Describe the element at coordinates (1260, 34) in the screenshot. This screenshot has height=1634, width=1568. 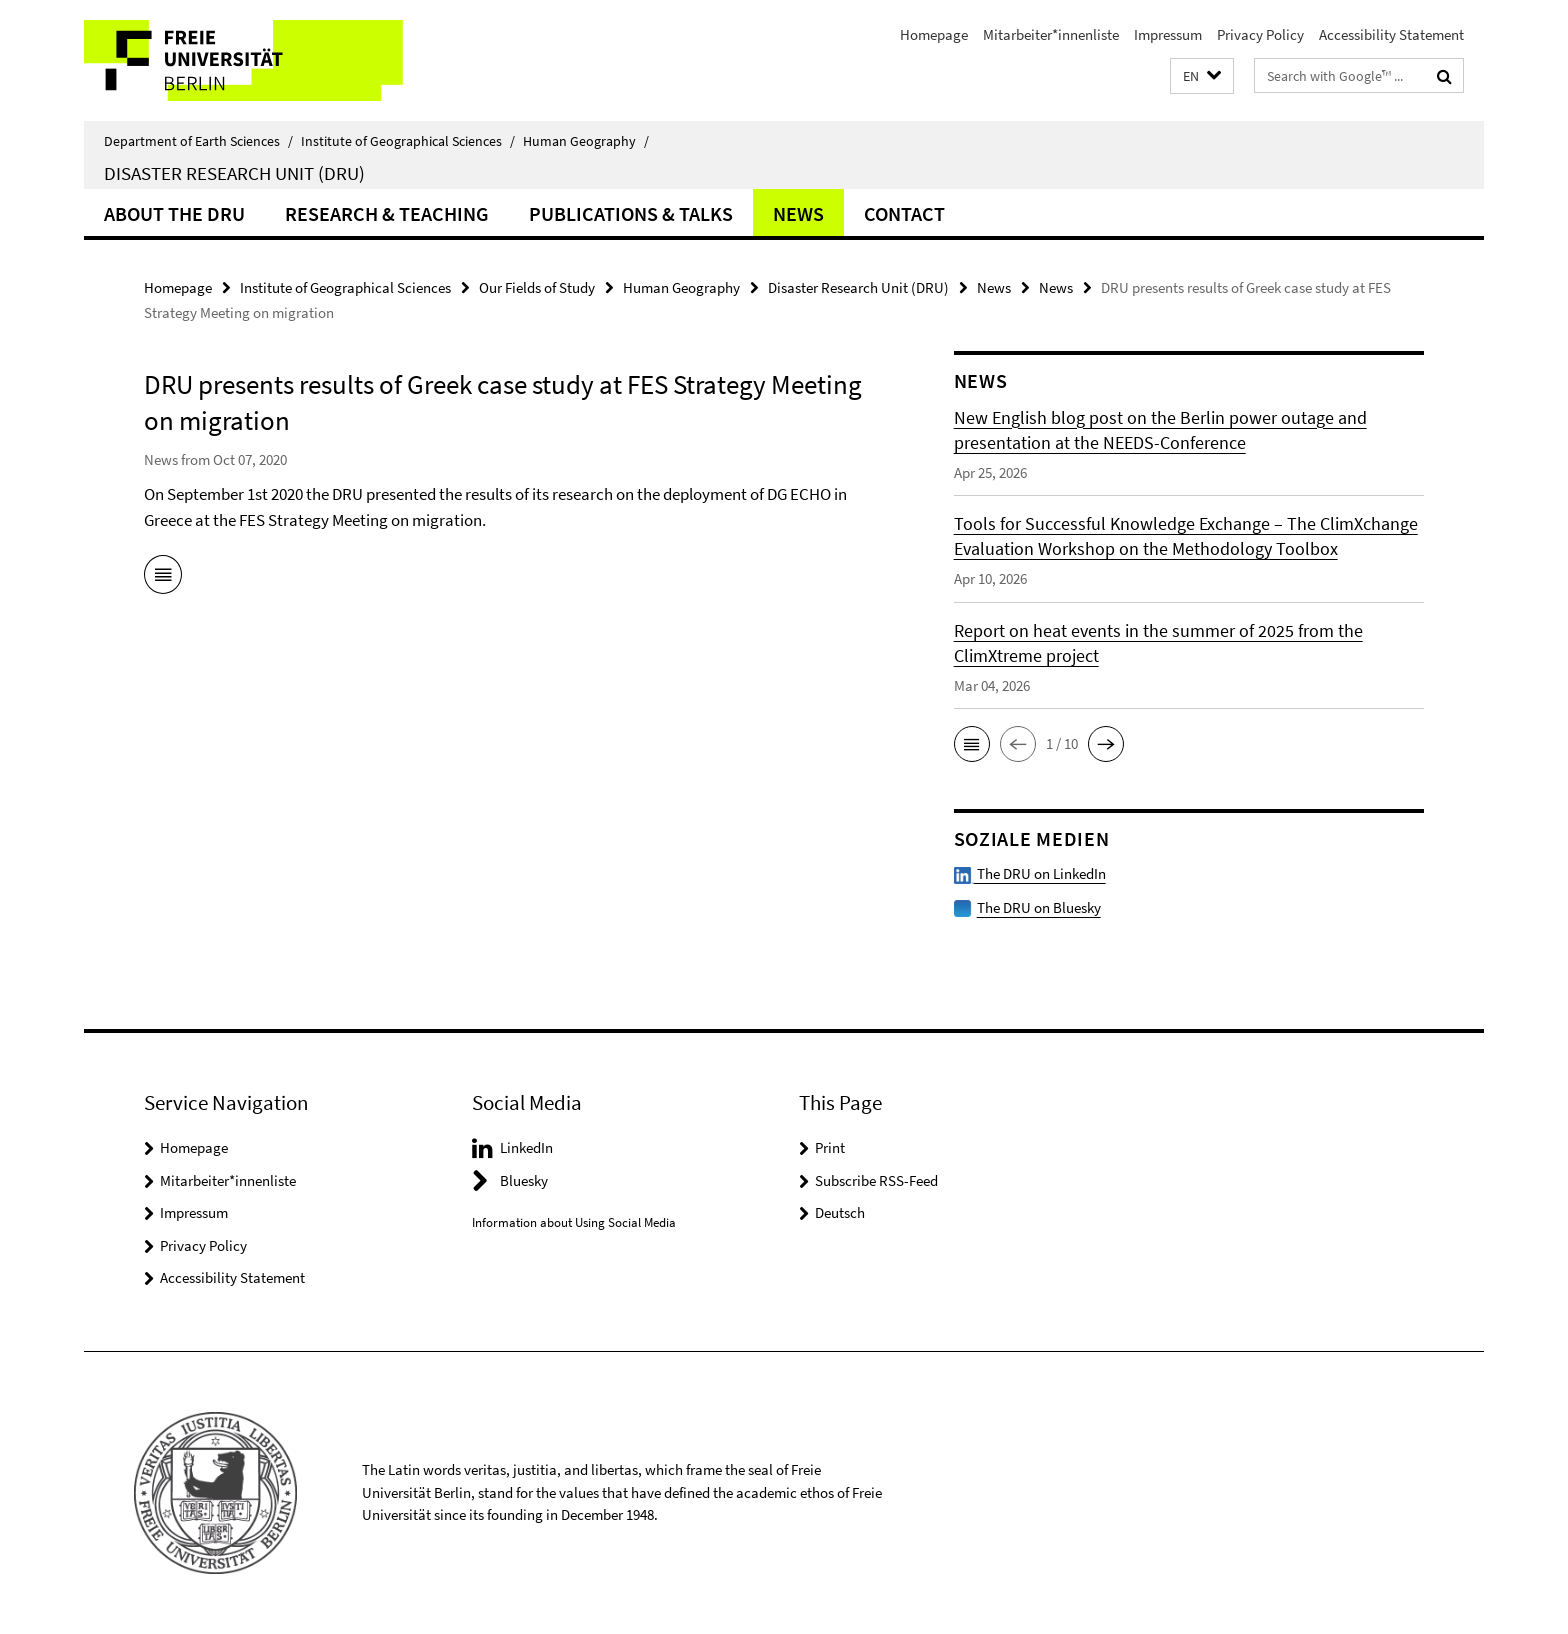
I see `Privacy Policy` at that location.